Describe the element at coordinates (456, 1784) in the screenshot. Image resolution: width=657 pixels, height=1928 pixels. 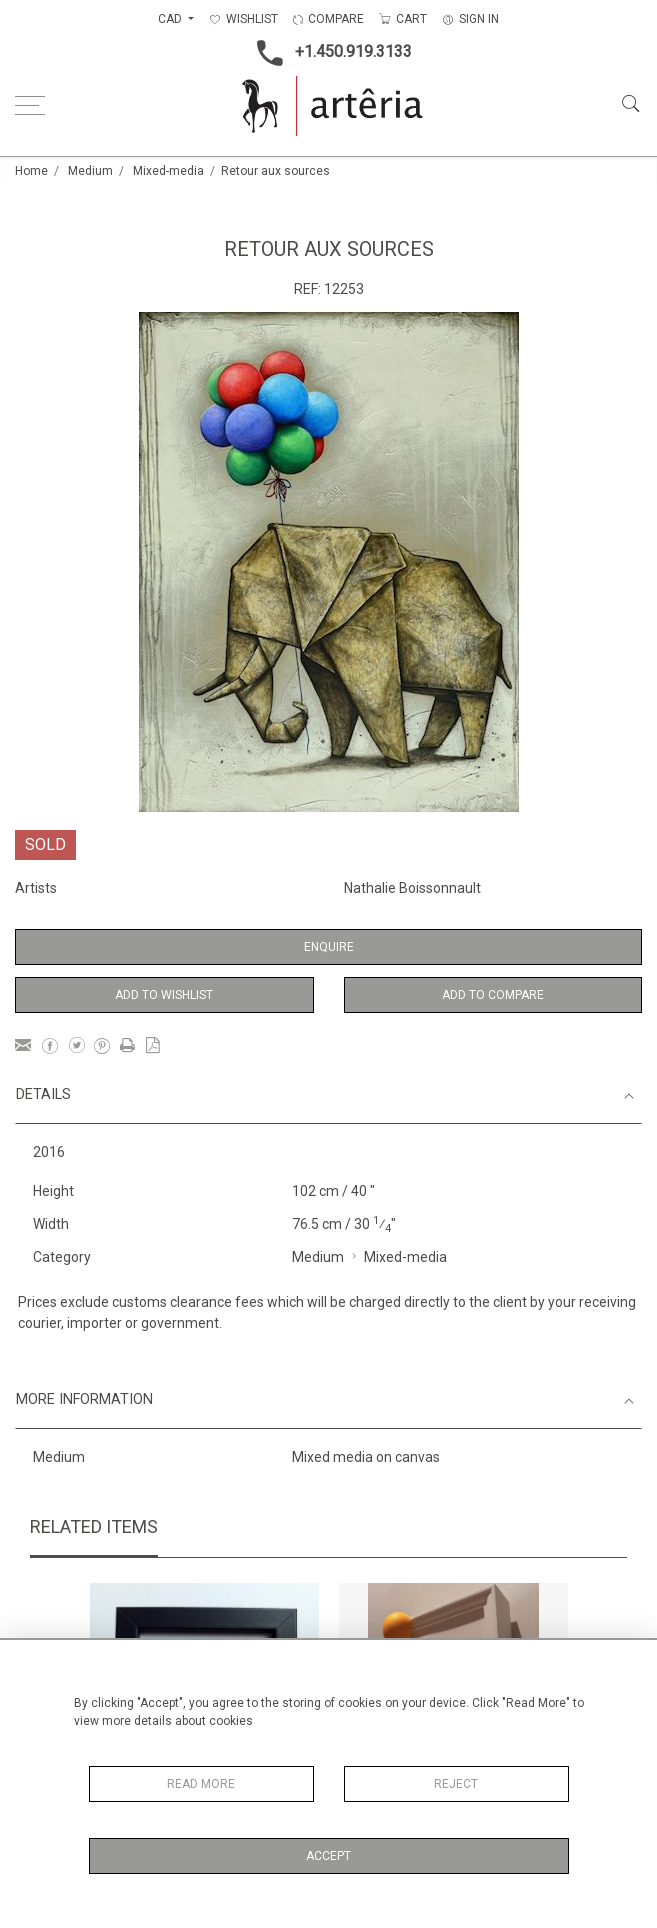
I see `Reject` at that location.